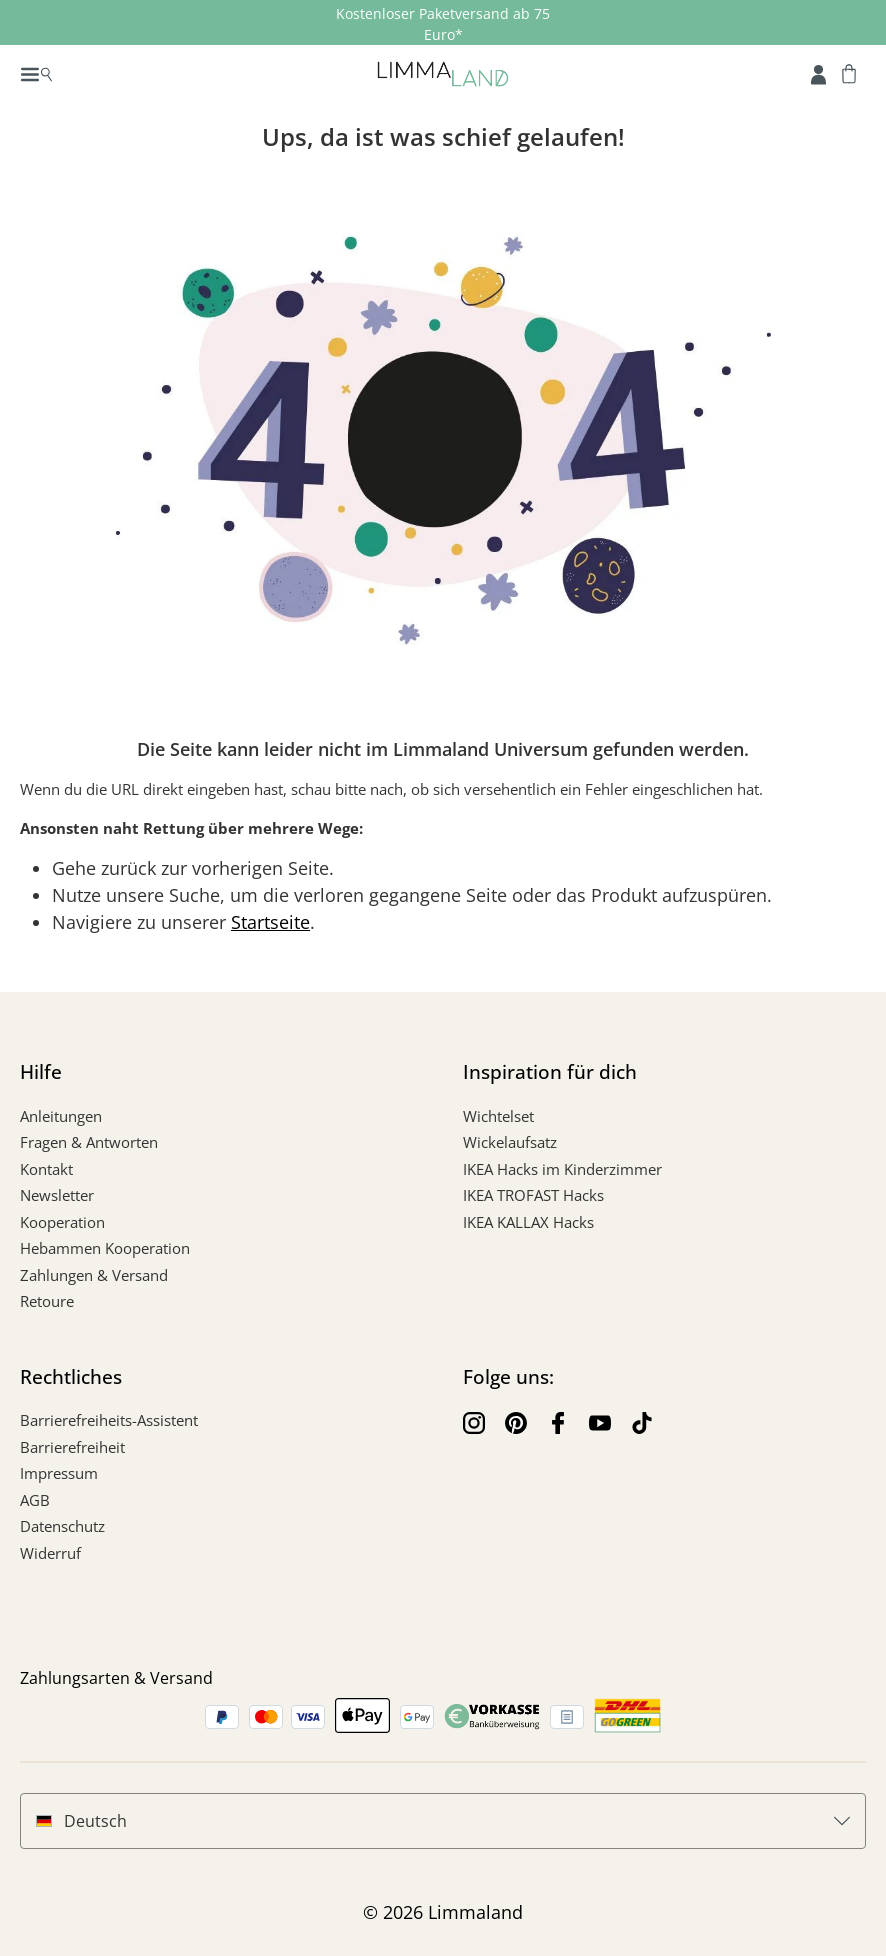 Image resolution: width=886 pixels, height=1956 pixels. What do you see at coordinates (35, 1500) in the screenshot?
I see `AGB` at bounding box center [35, 1500].